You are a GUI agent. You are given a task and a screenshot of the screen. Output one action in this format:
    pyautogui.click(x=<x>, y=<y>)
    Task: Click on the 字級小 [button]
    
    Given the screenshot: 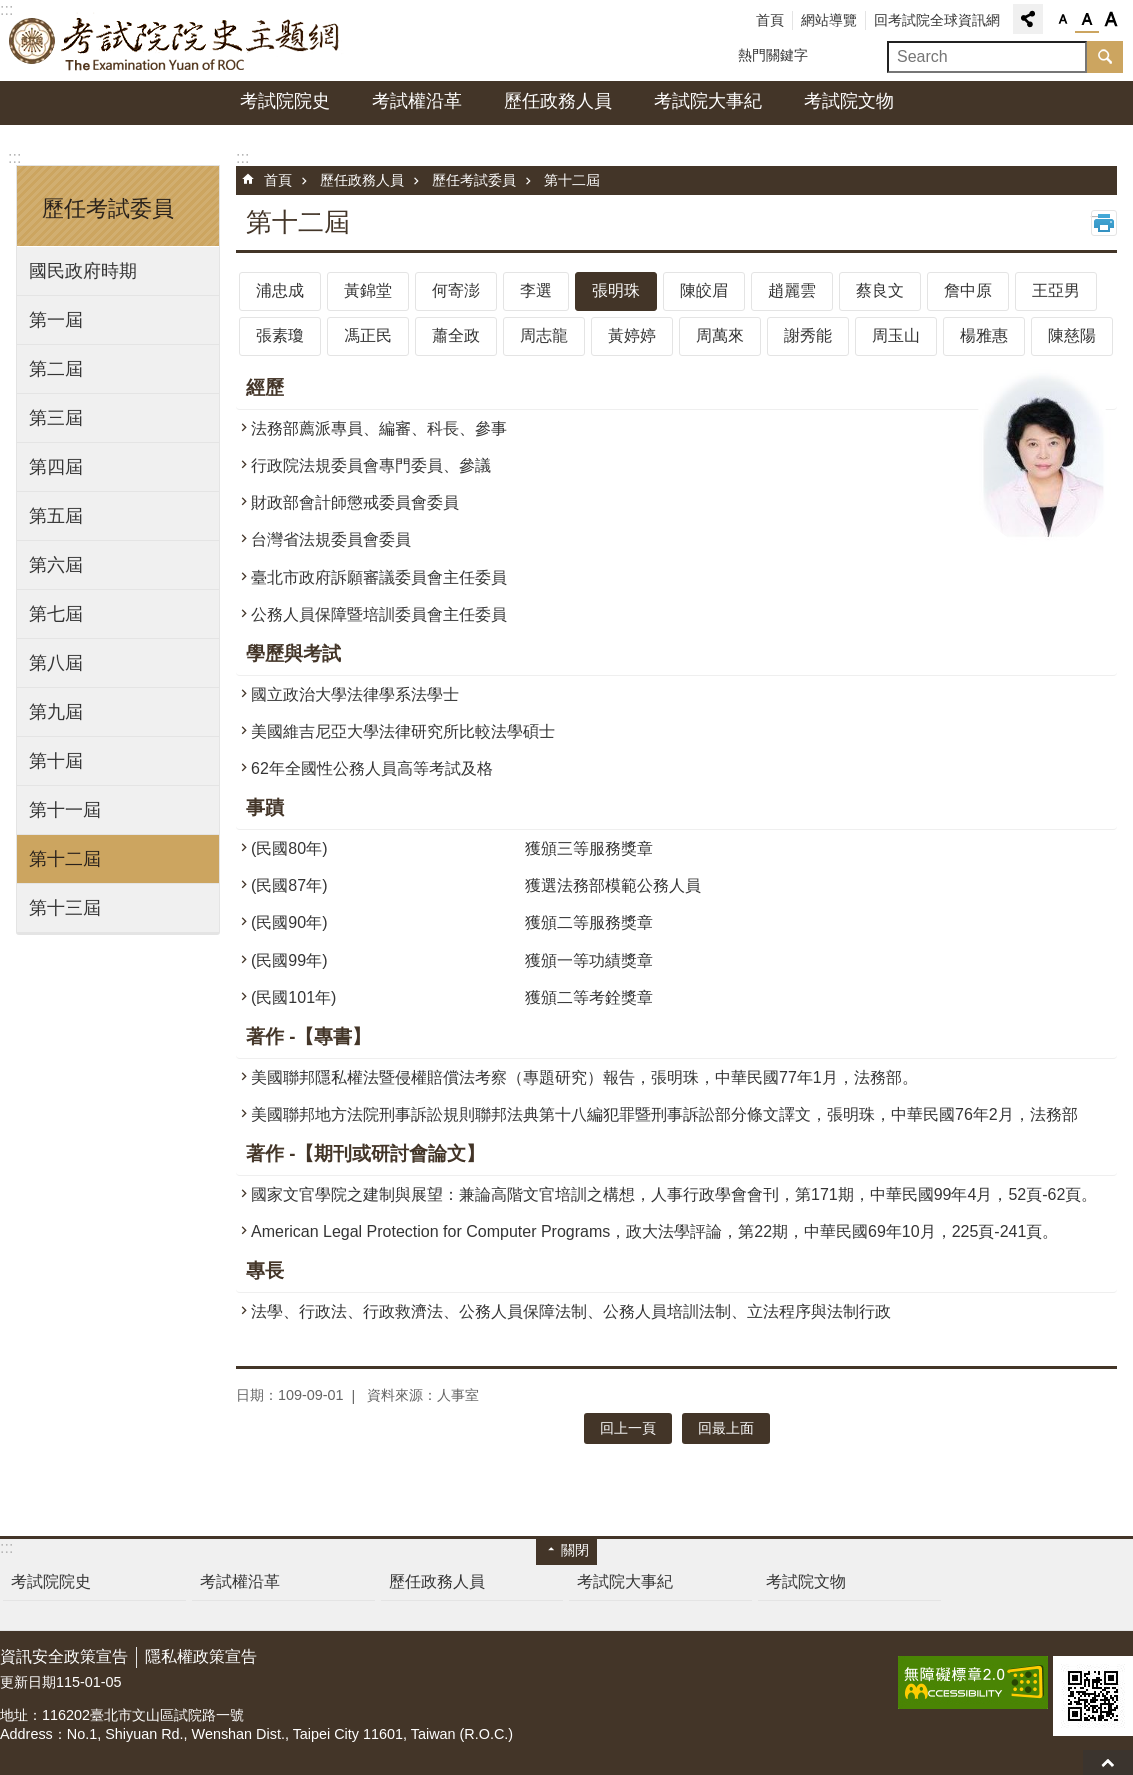 What is the action you would take?
    pyautogui.click(x=1063, y=20)
    